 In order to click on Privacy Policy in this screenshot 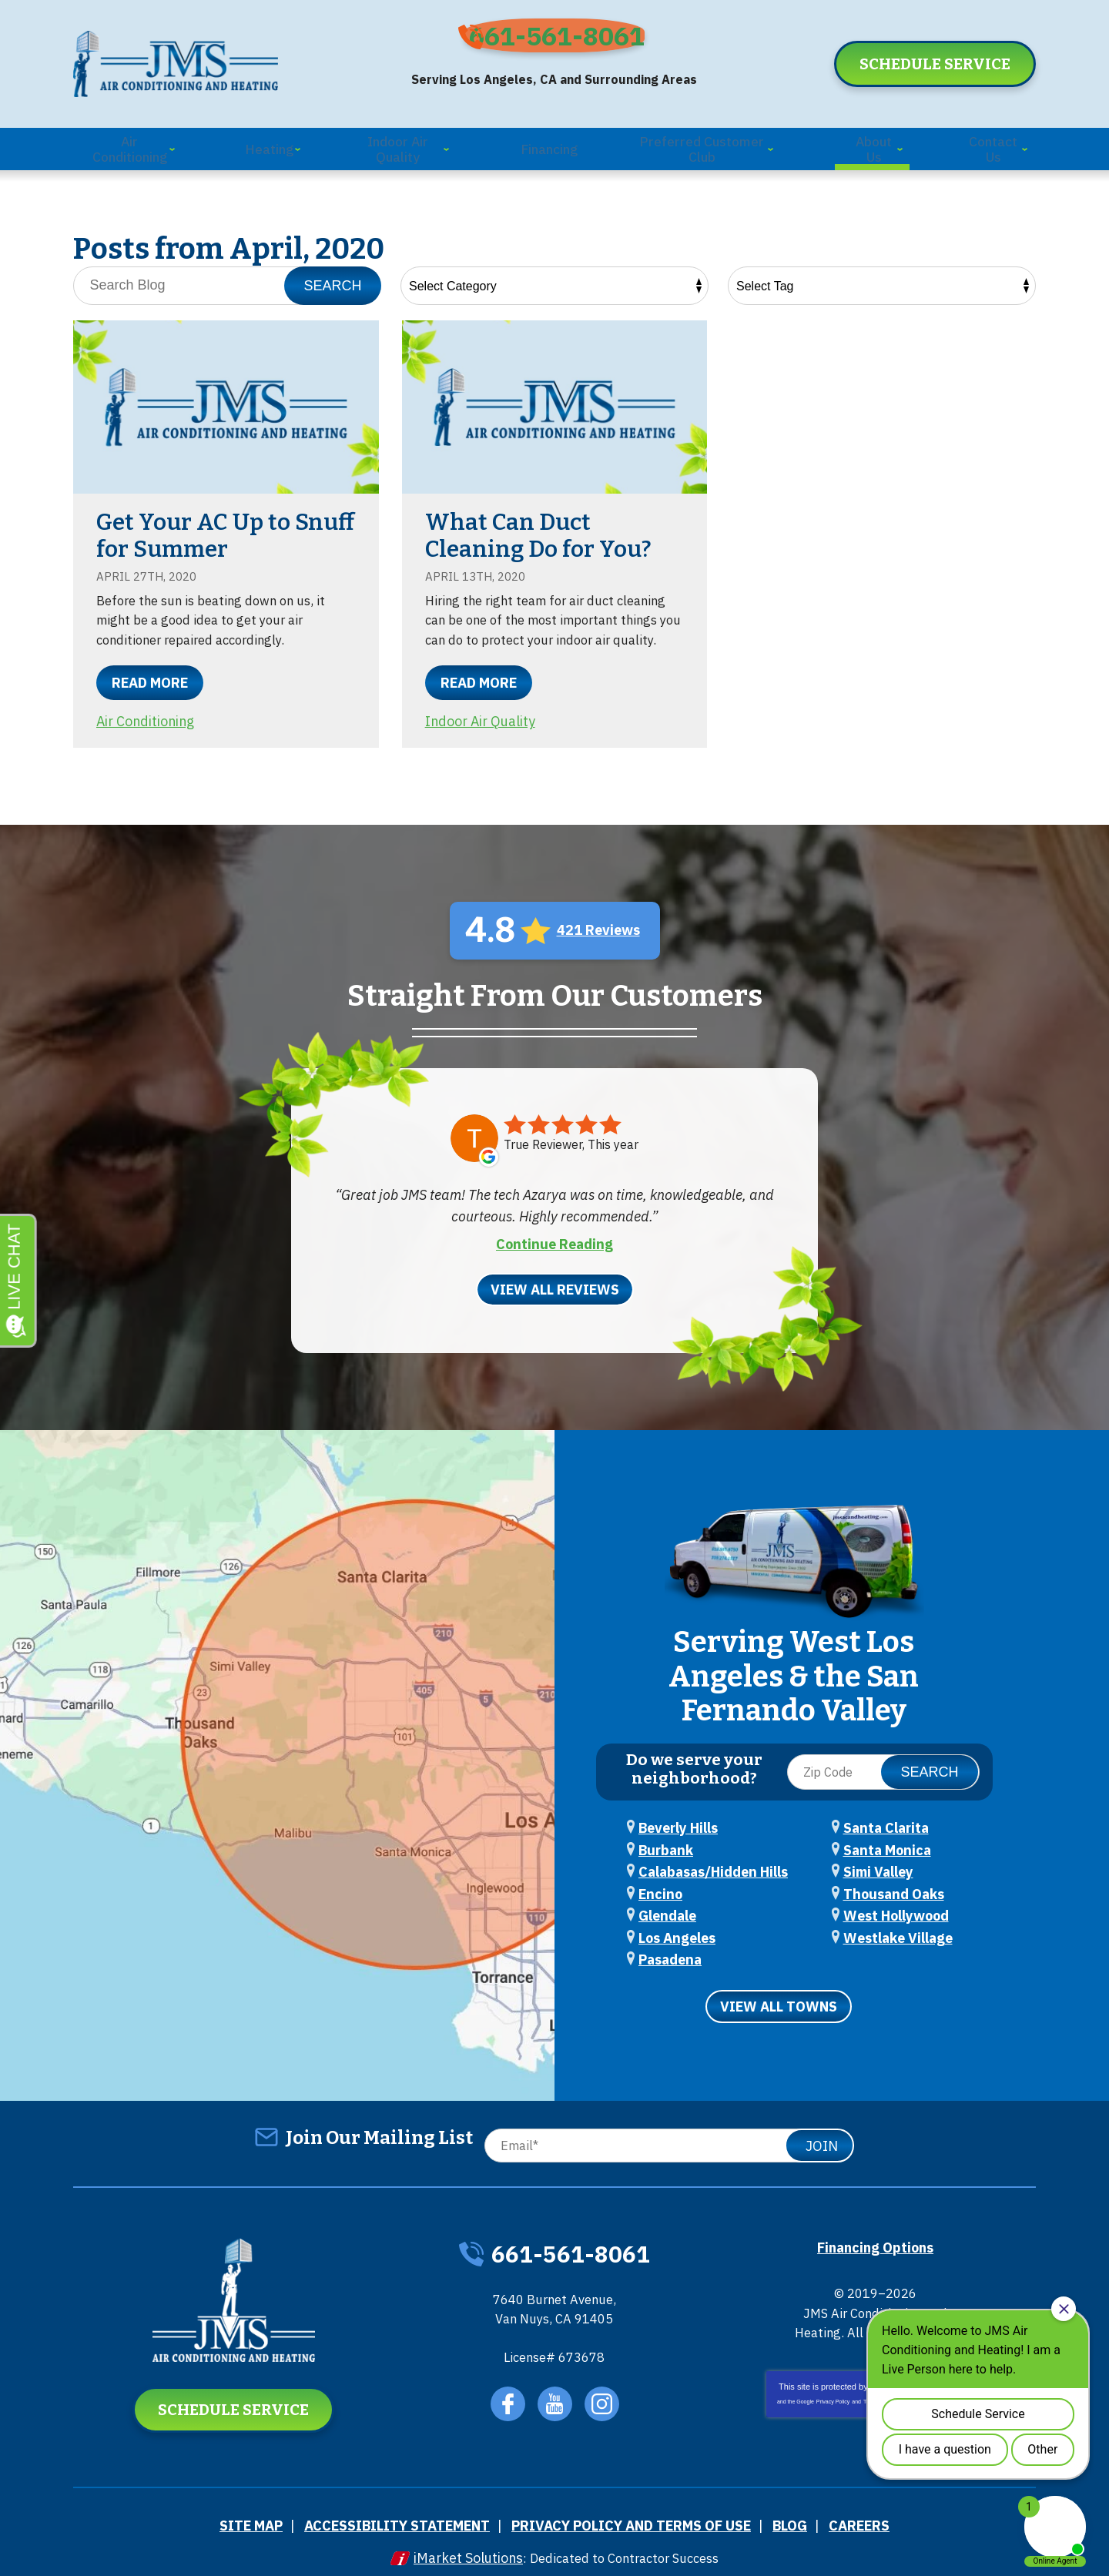, I will do `click(833, 2404)`.